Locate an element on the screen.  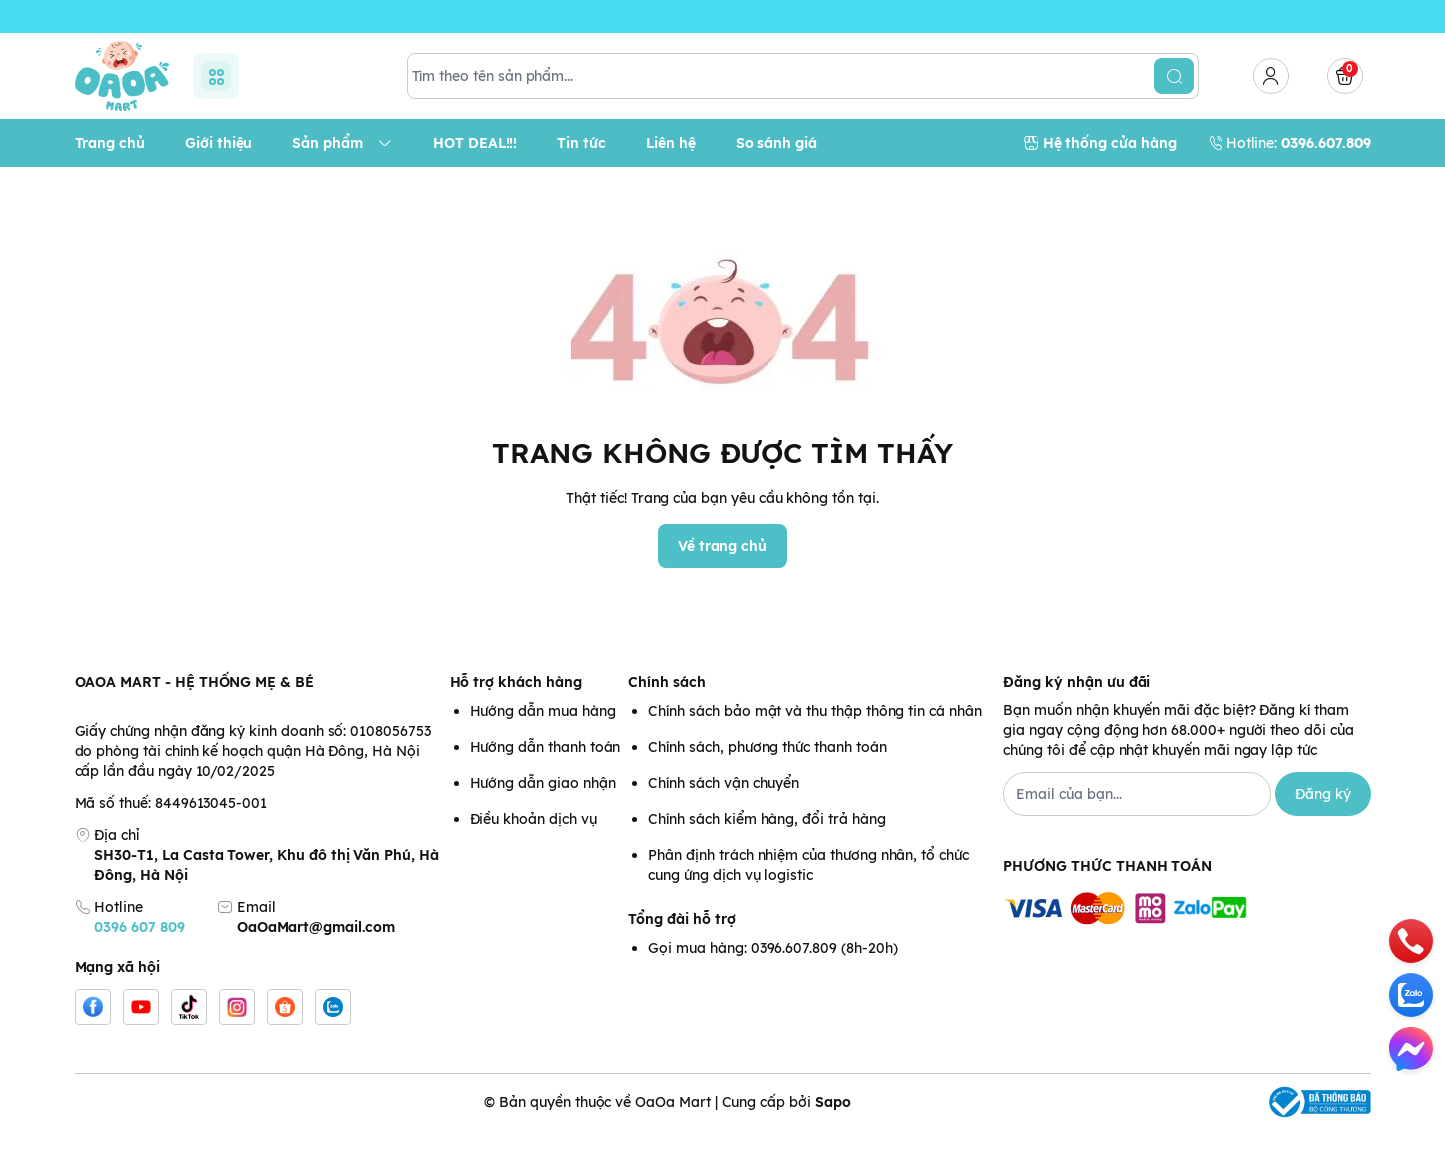
Hỗ trợ khách hàng is located at coordinates (516, 718).